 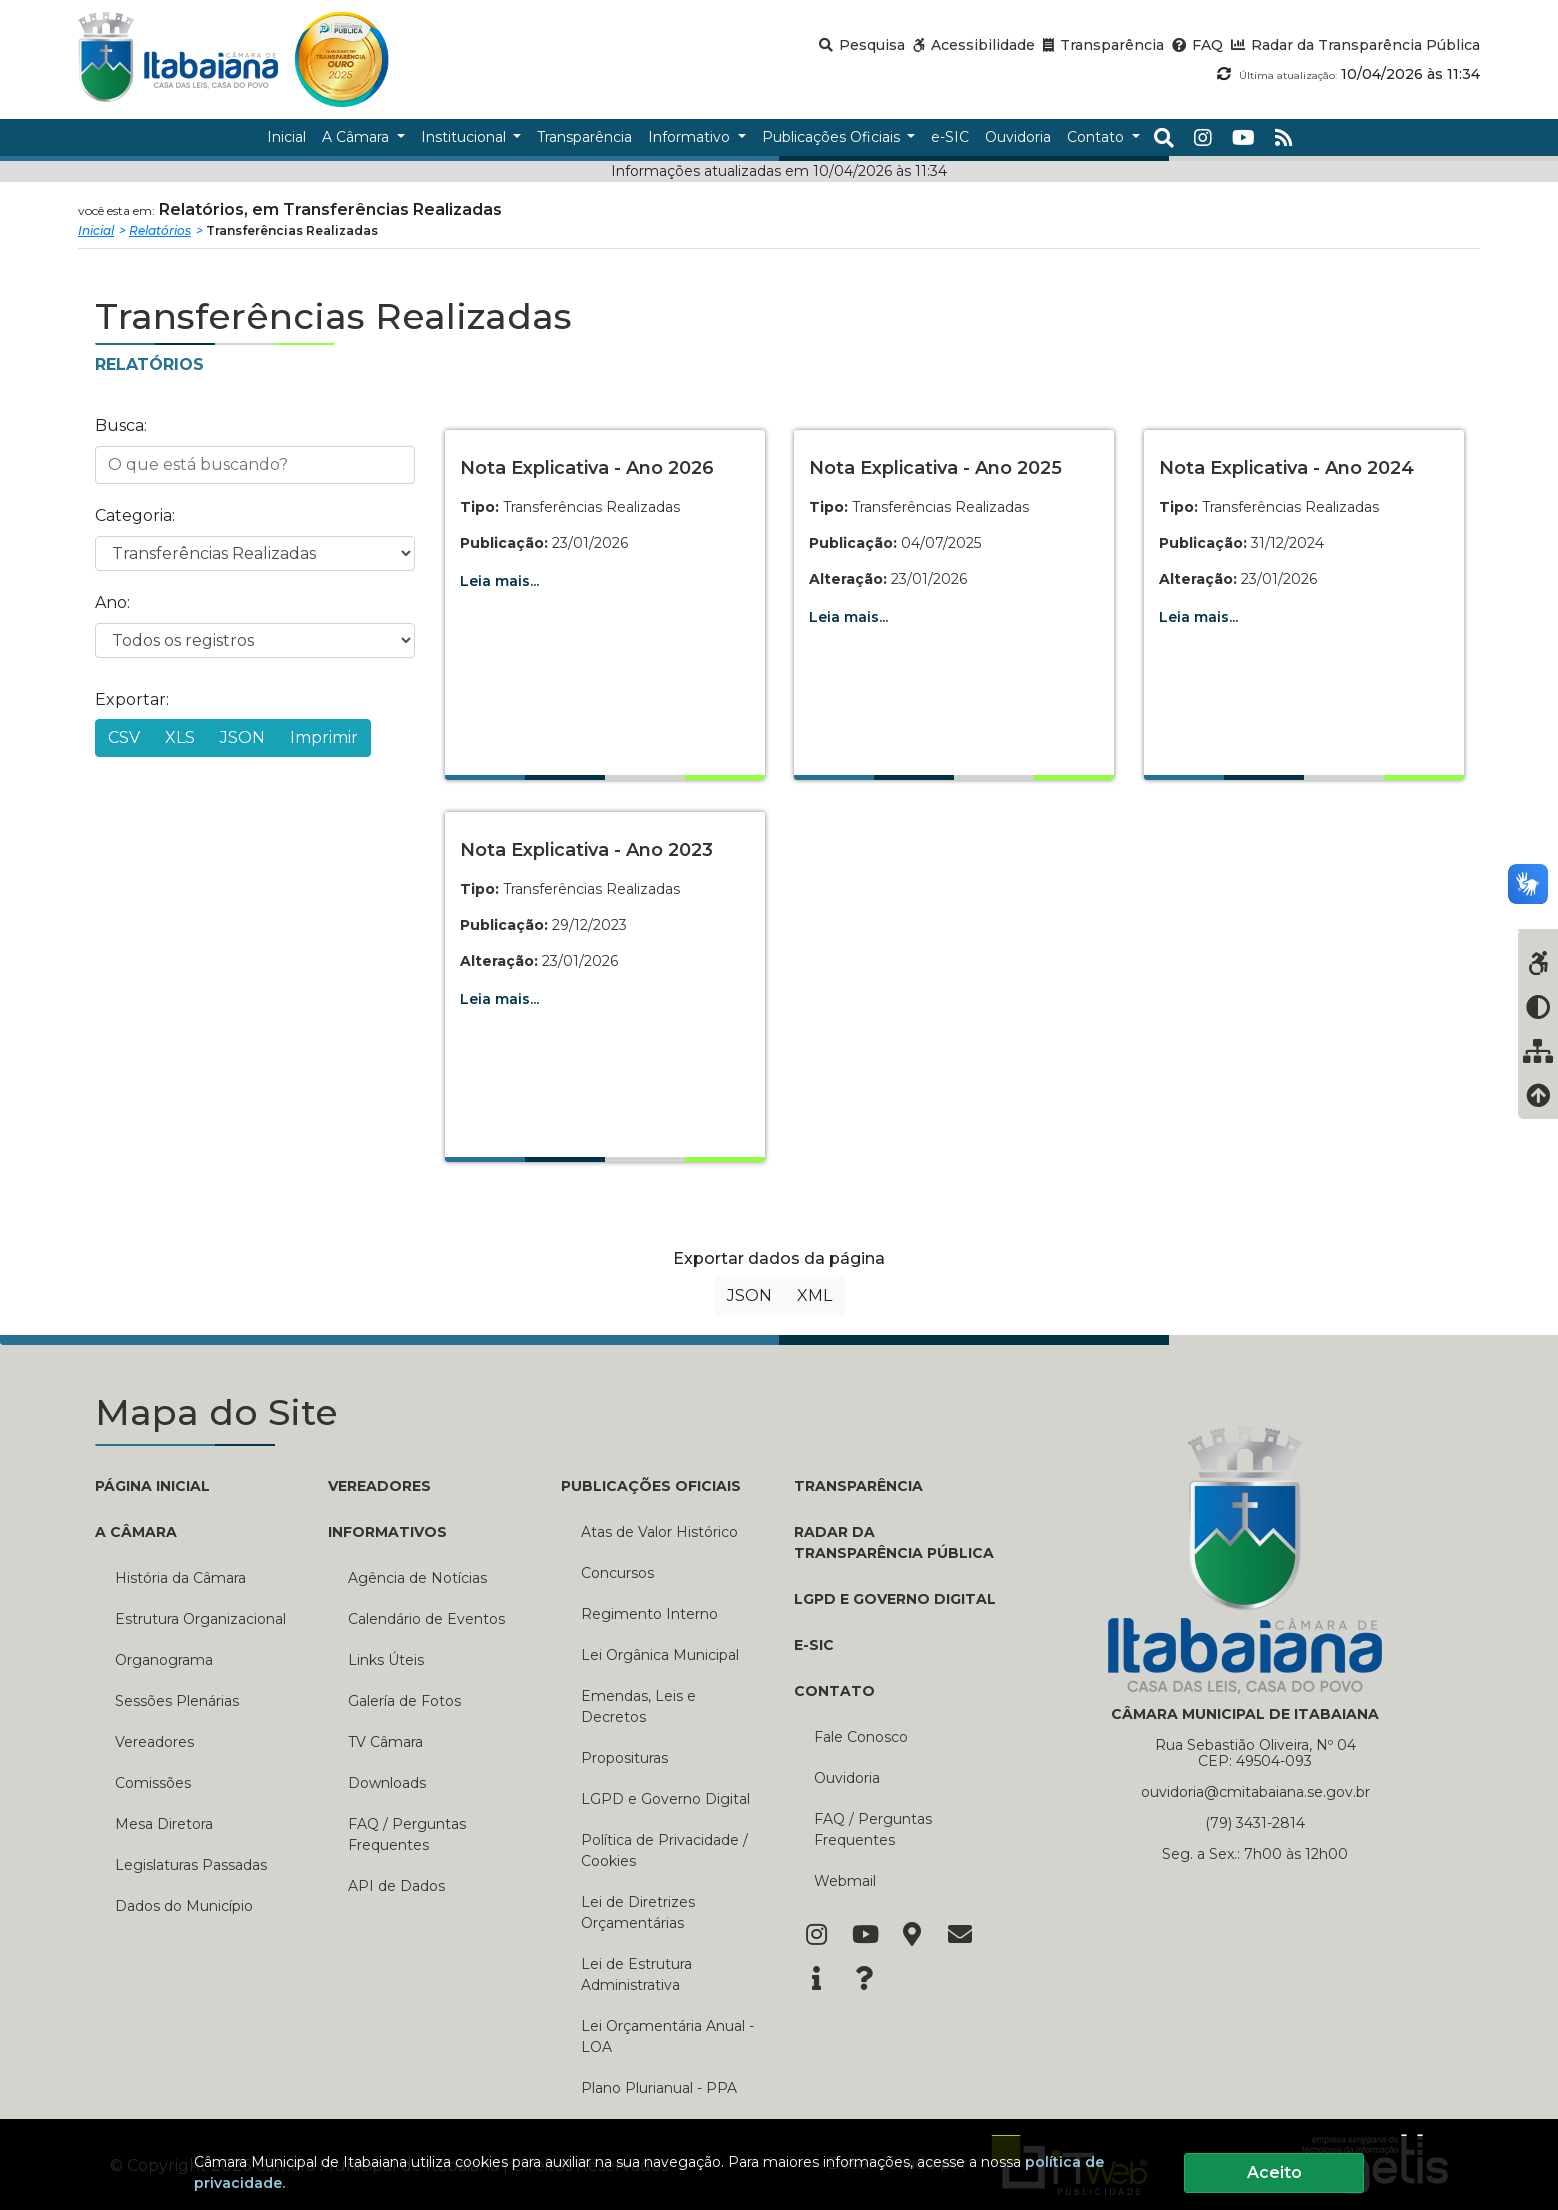 I want to click on Legislaturas Passadas, so click(x=191, y=1865).